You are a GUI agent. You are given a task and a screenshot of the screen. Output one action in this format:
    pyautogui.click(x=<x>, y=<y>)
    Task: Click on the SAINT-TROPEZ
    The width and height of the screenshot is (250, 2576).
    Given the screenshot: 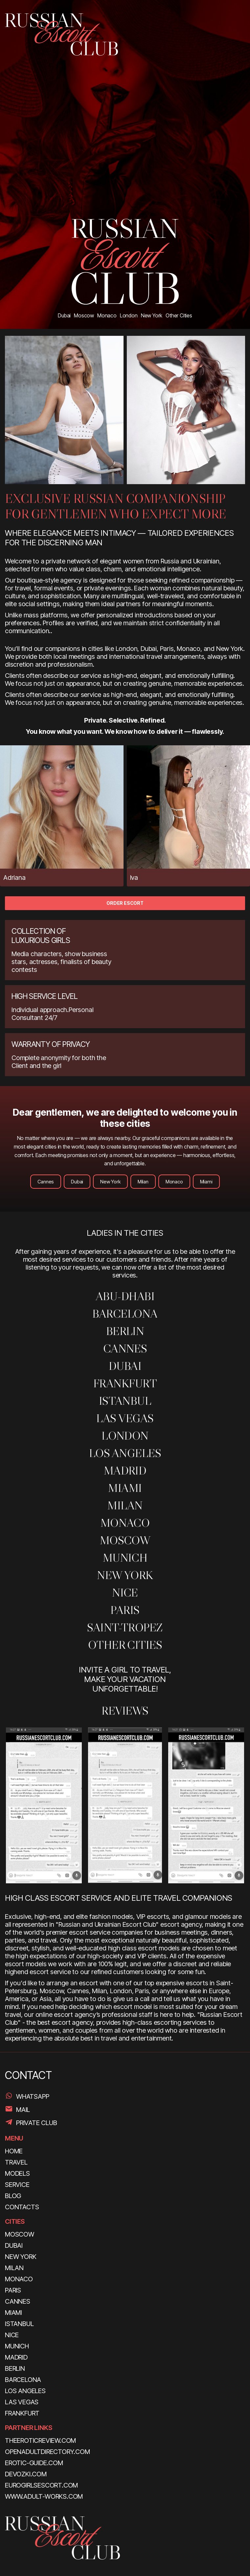 What is the action you would take?
    pyautogui.click(x=125, y=1627)
    